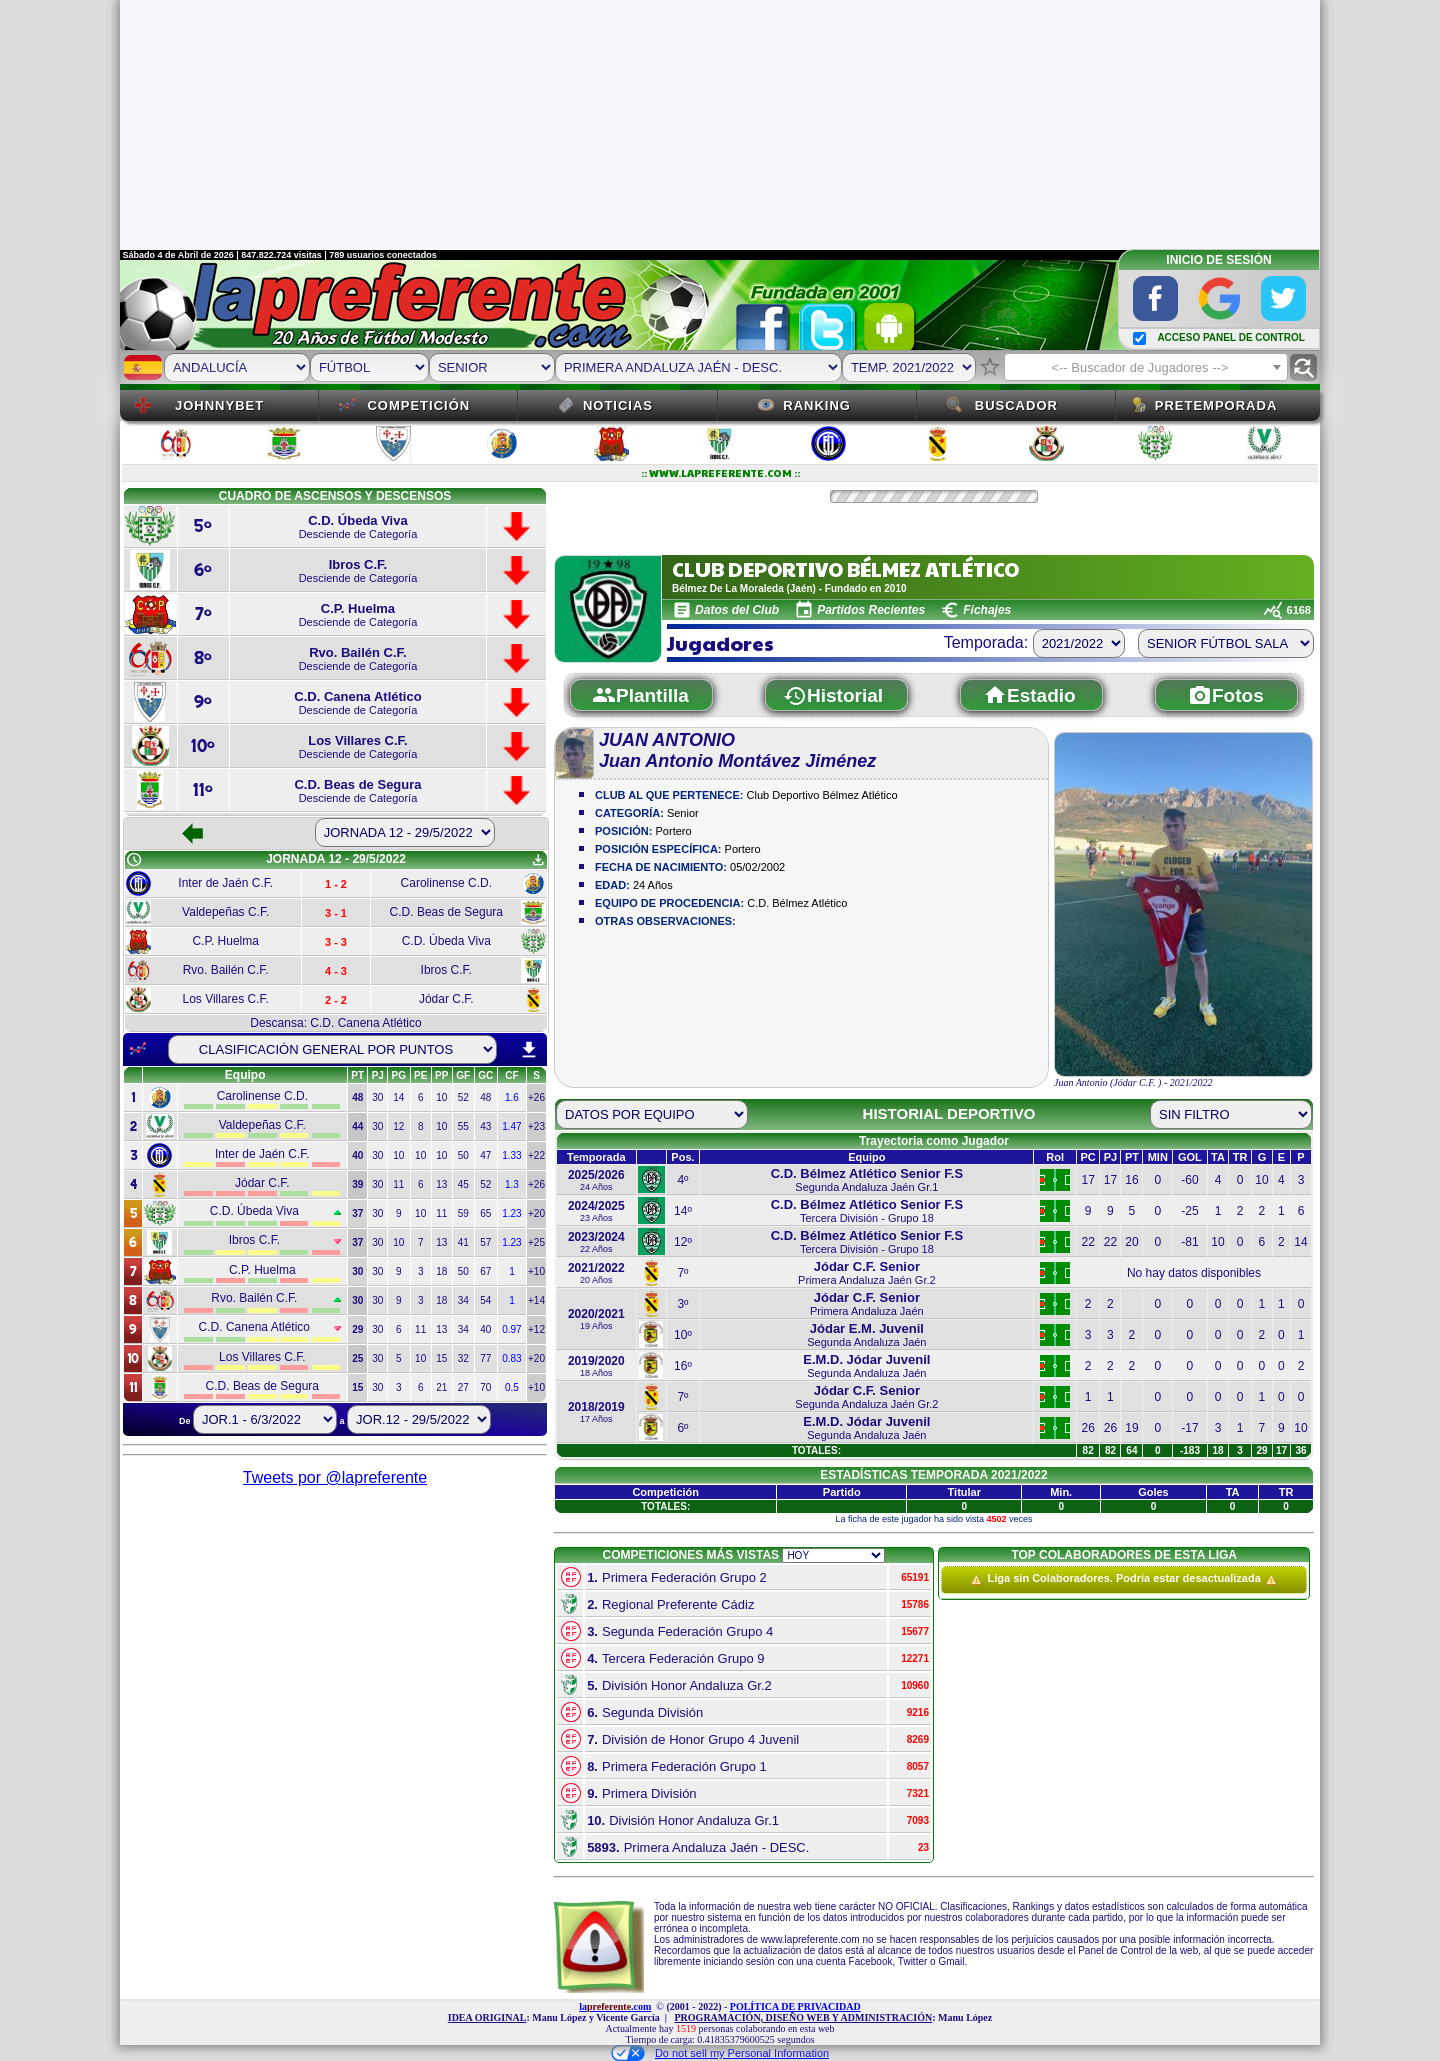 Image resolution: width=1440 pixels, height=2061 pixels. I want to click on 43, so click(485, 1126).